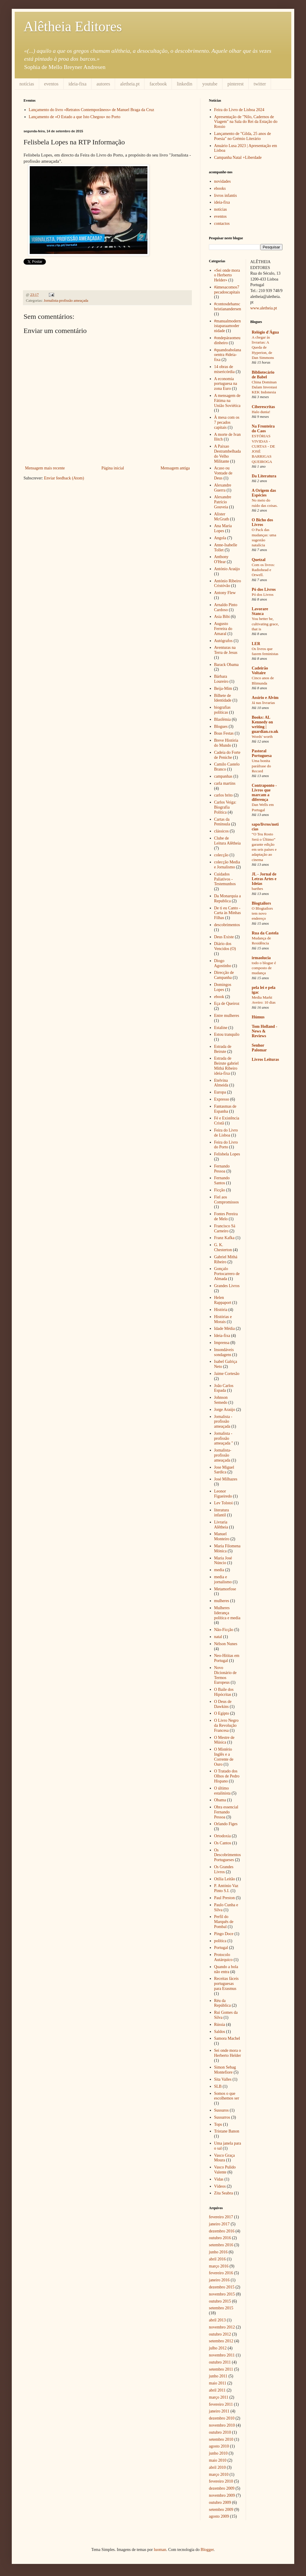 The height and width of the screenshot is (2576, 306). Describe the element at coordinates (221, 2481) in the screenshot. I see `fevereiro 2010` at that location.